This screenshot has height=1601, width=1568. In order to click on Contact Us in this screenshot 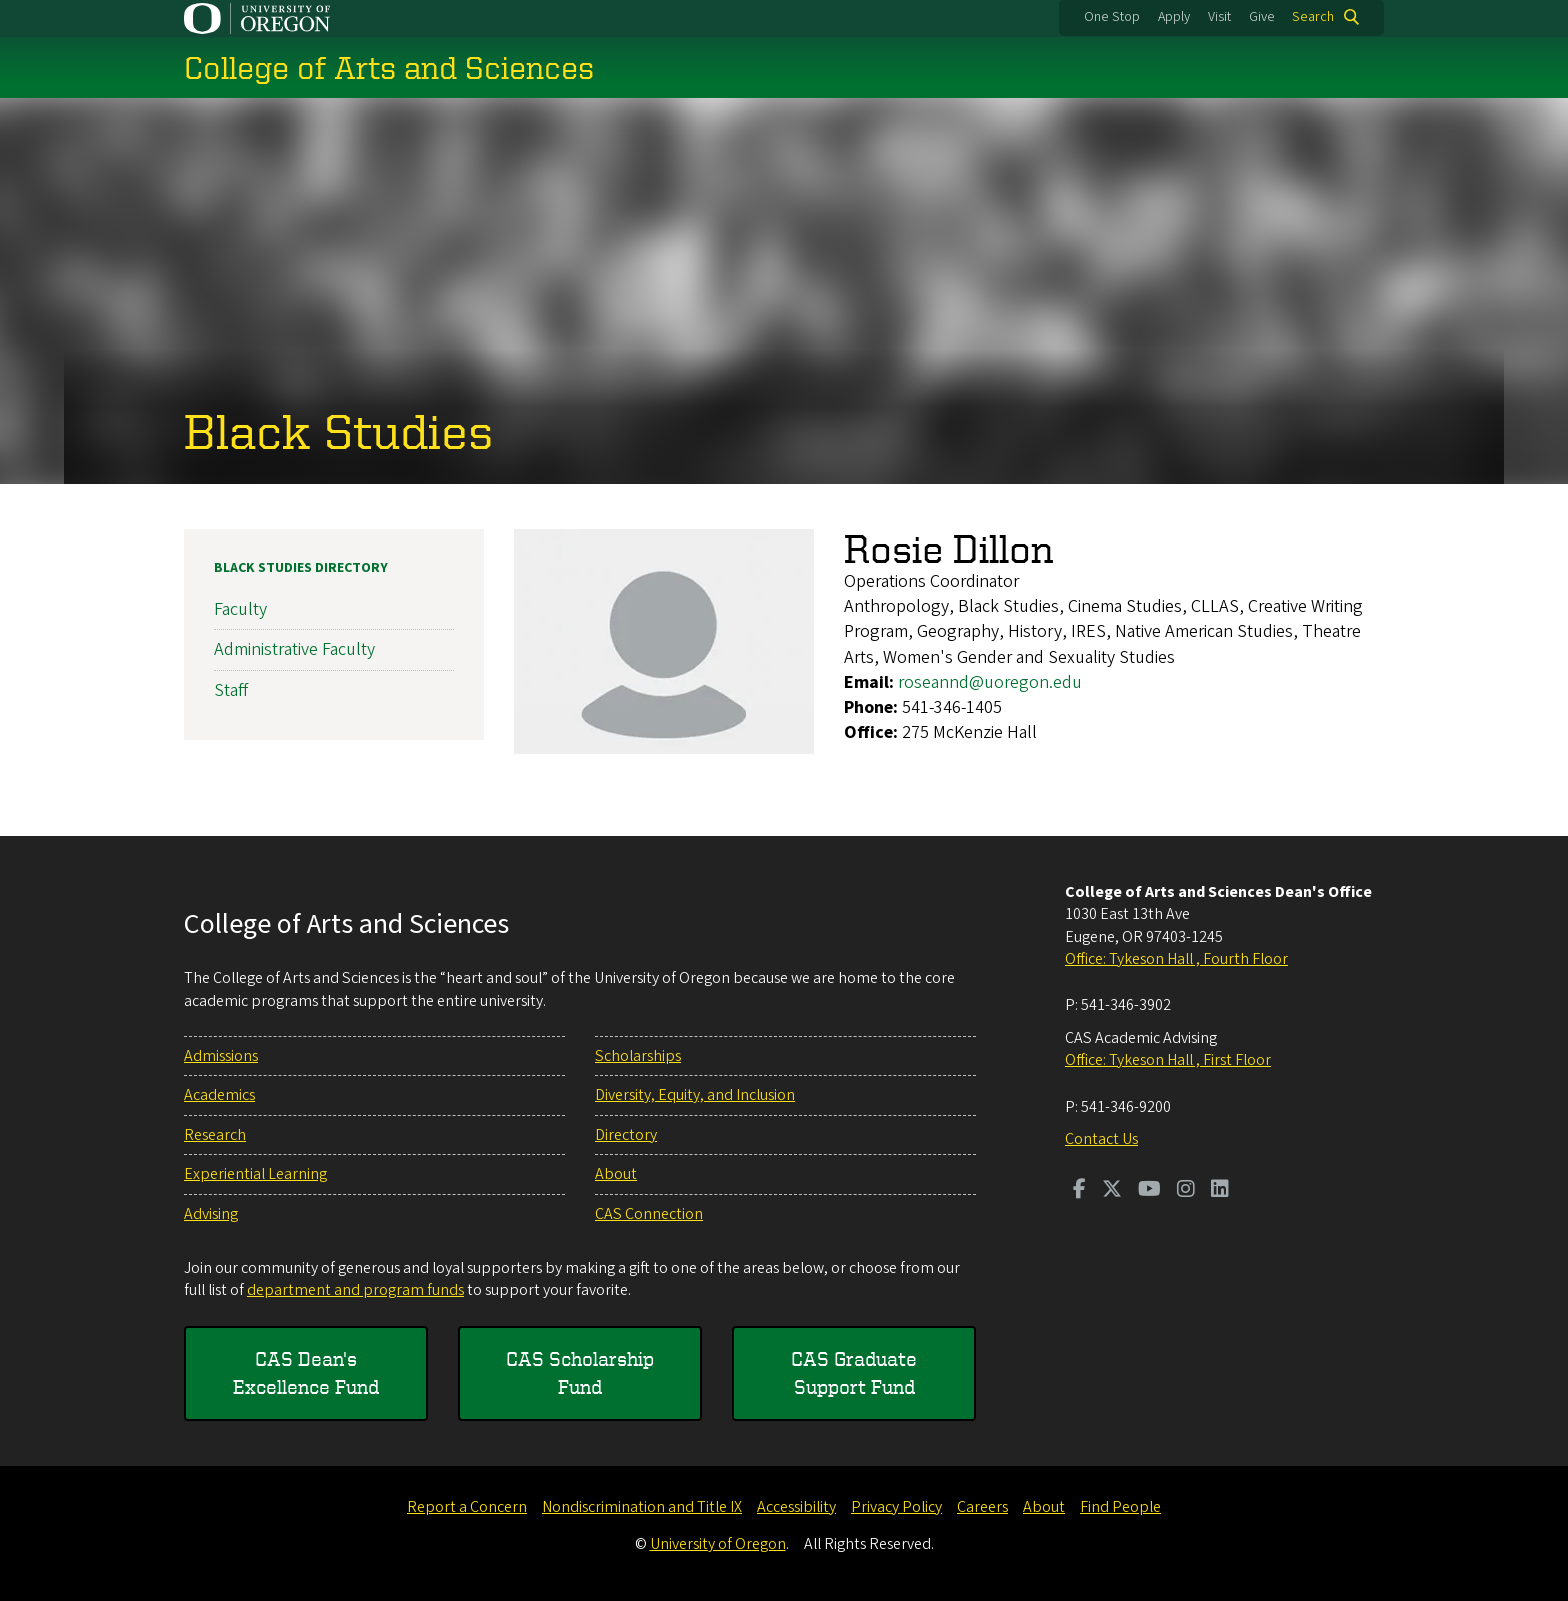, I will do `click(1101, 1139)`.